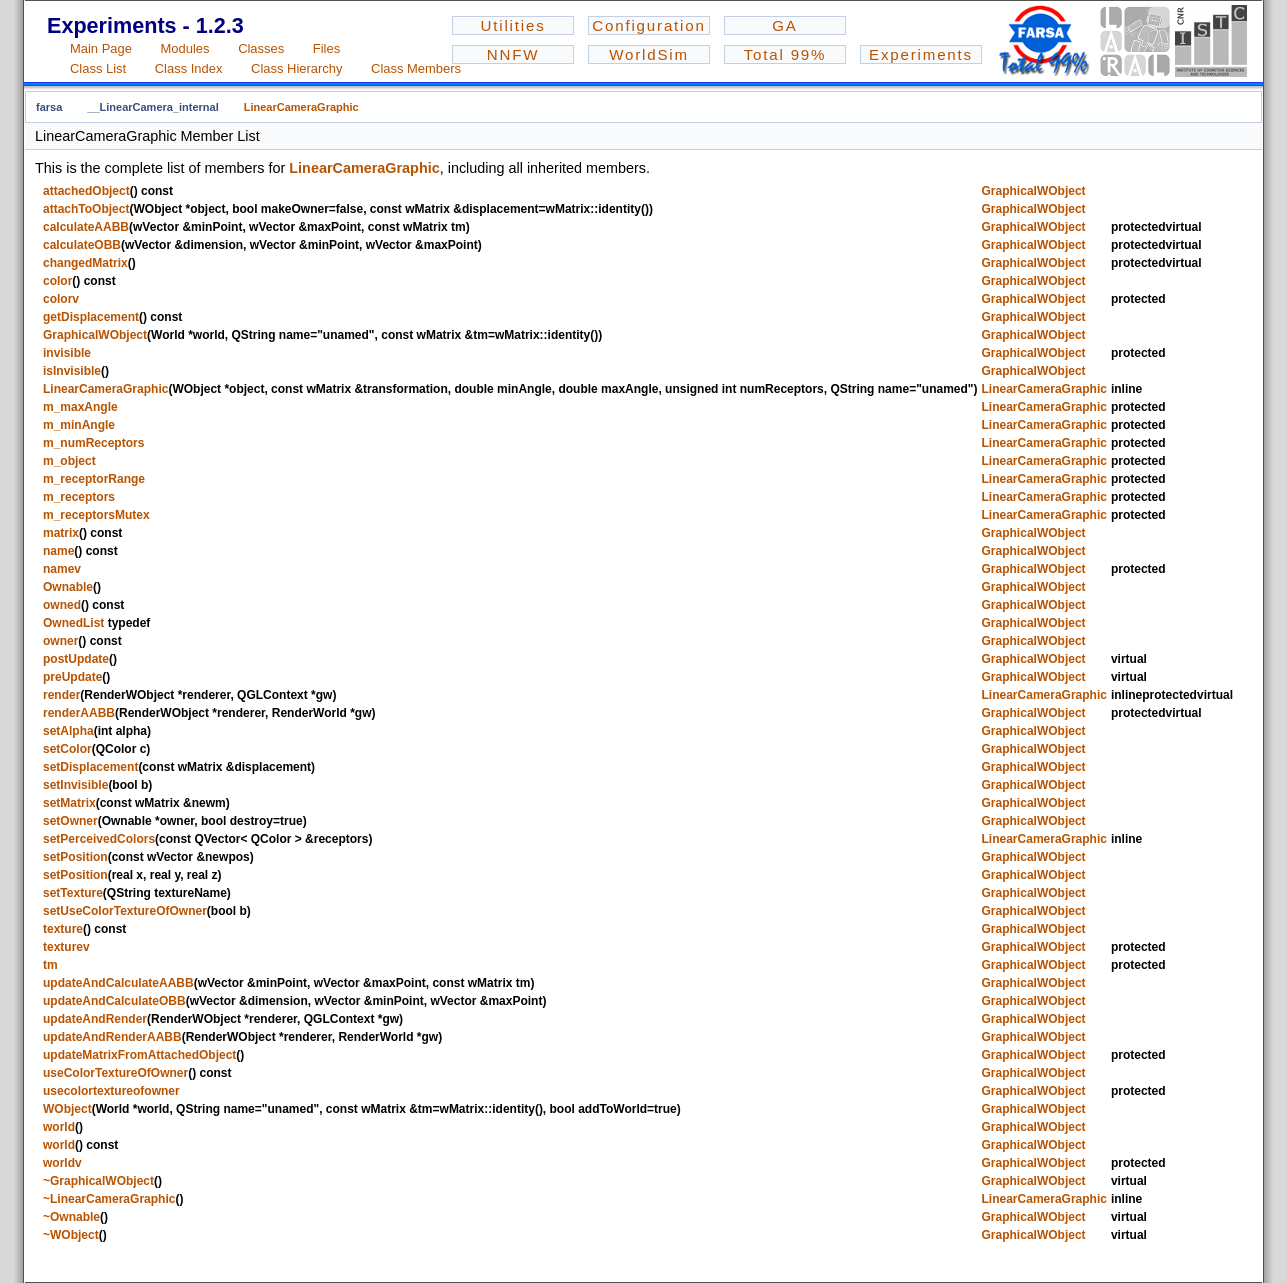 This screenshot has height=1283, width=1287. Describe the element at coordinates (125, 911) in the screenshot. I see `setUseColorTextureOfOwner` at that location.